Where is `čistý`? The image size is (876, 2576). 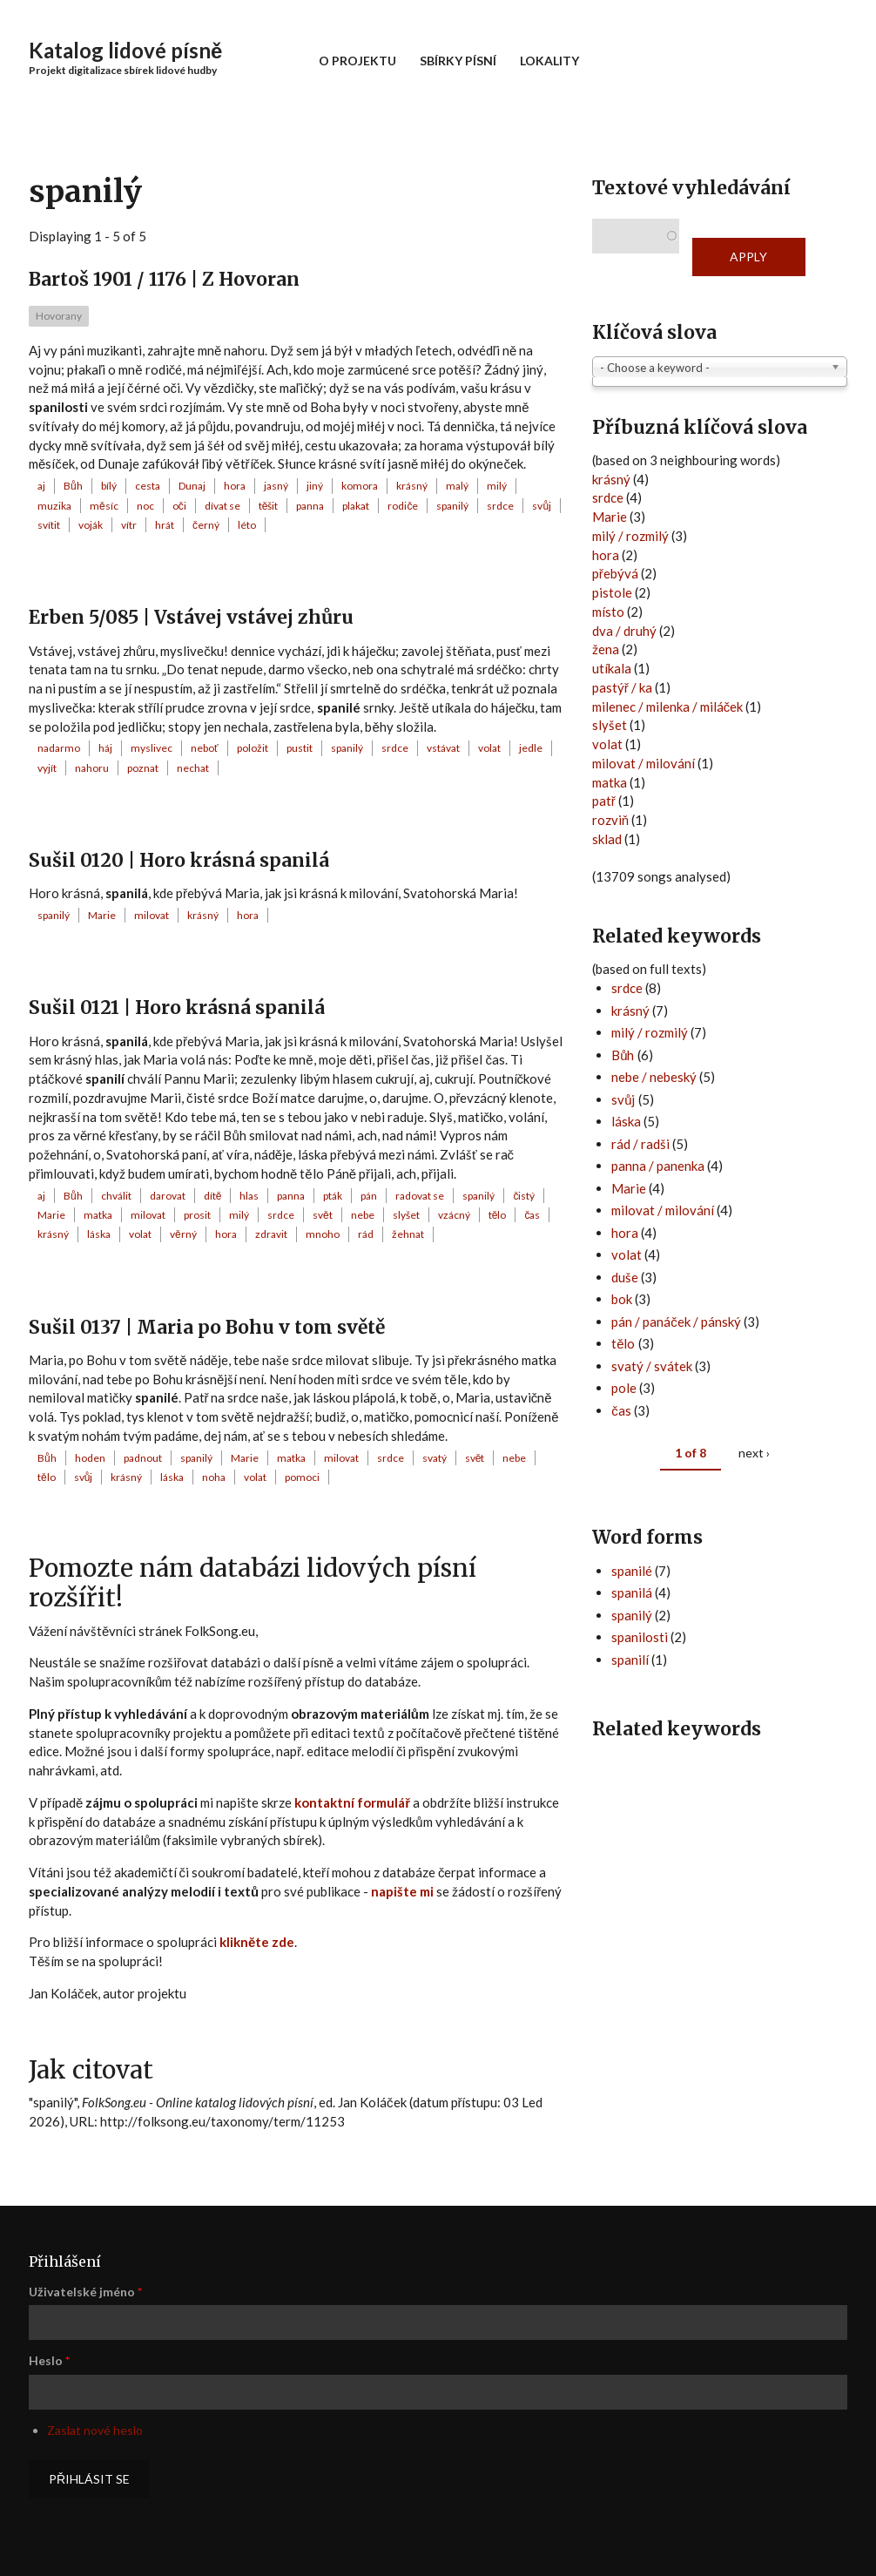
čistý is located at coordinates (524, 1195).